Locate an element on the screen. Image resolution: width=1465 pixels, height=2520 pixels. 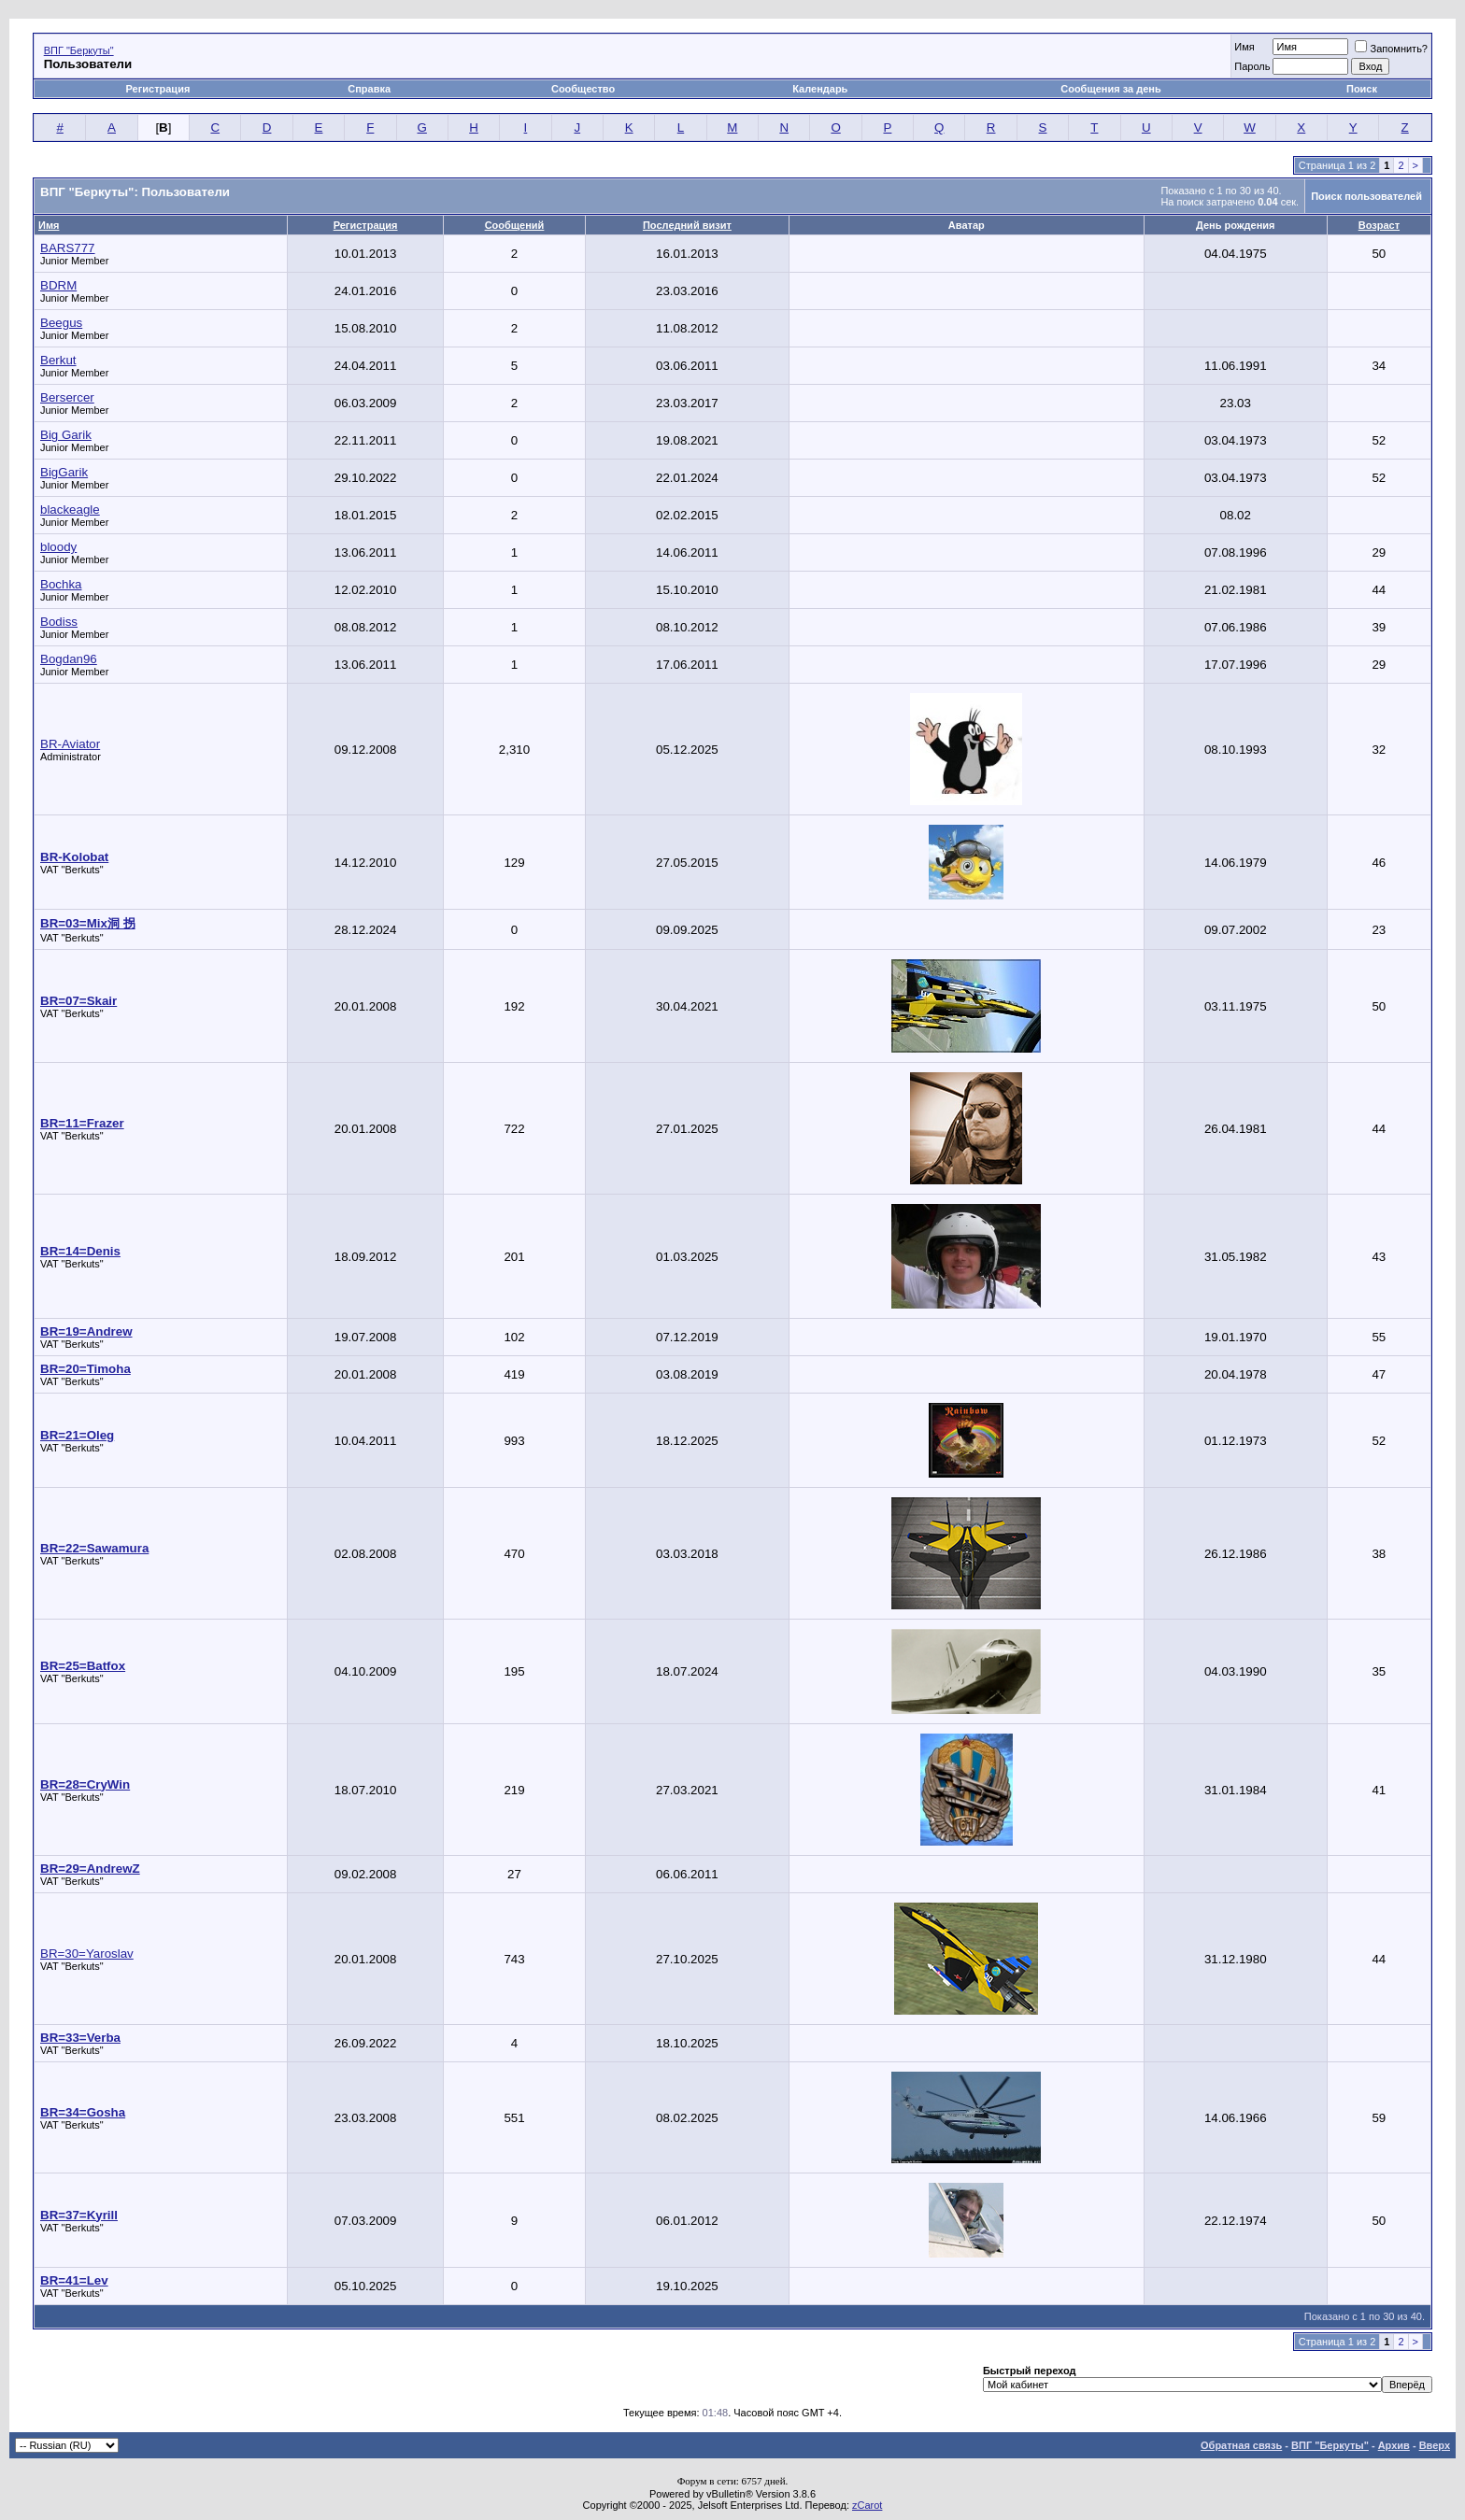
blackeagle is located at coordinates (70, 510).